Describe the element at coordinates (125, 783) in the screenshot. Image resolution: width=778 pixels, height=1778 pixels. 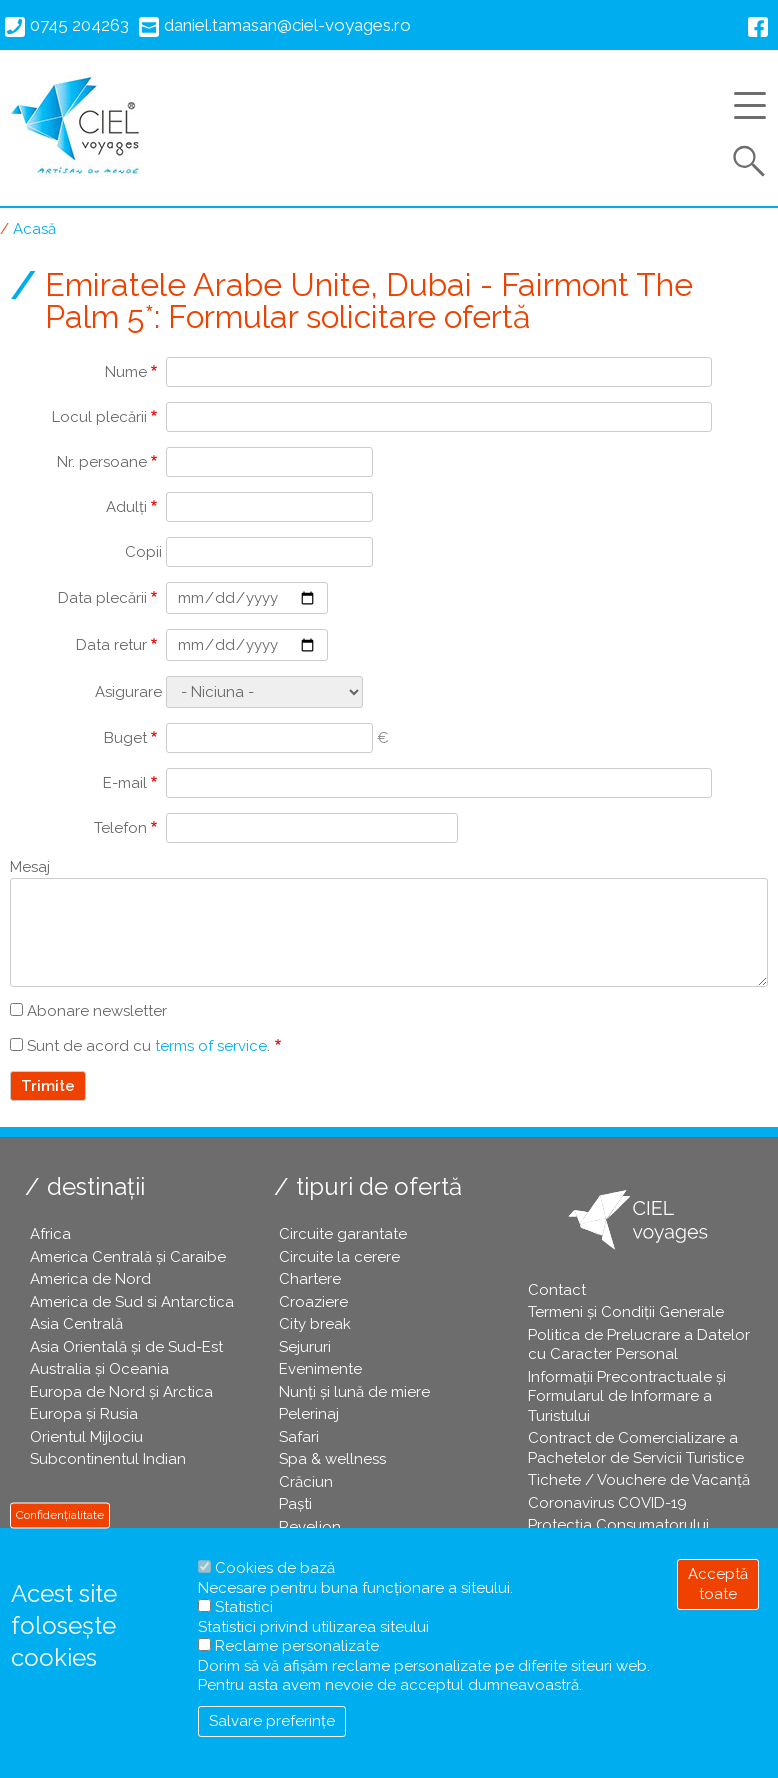
I see `E-mail` at that location.